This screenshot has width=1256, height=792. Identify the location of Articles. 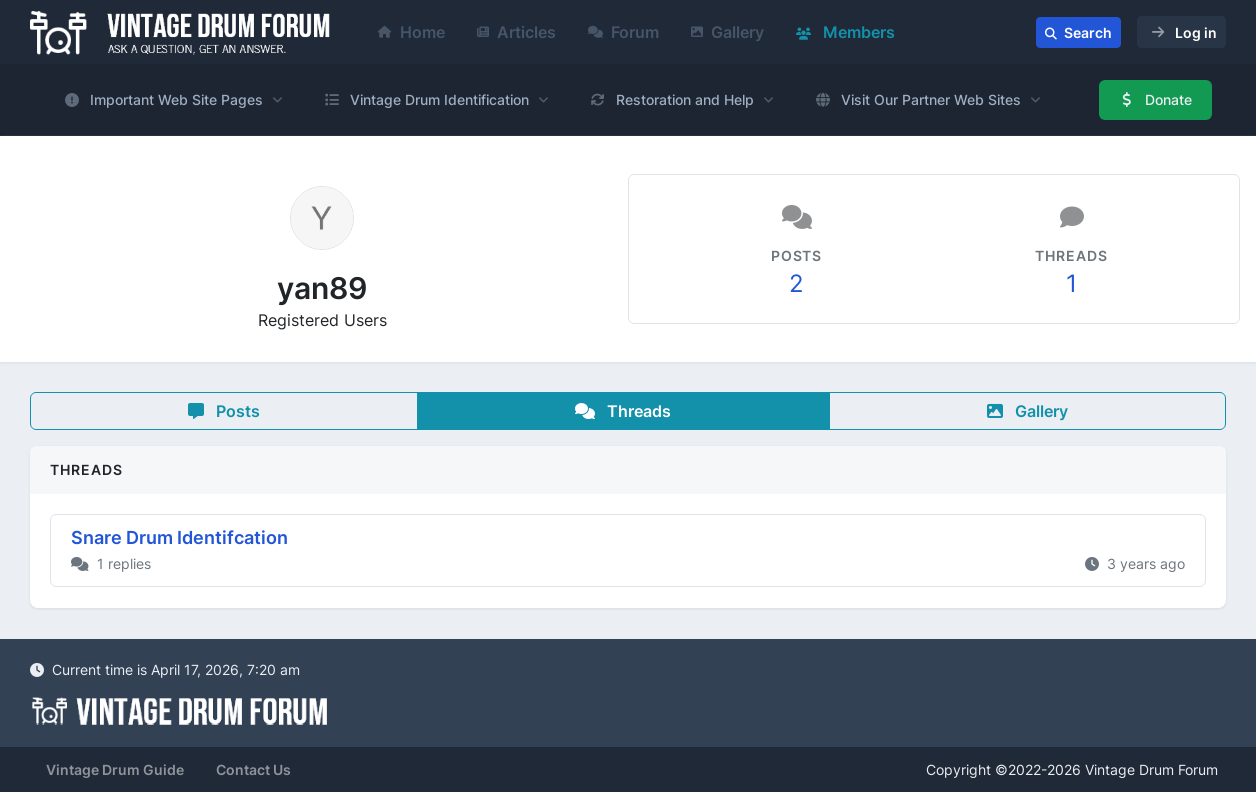
(516, 32).